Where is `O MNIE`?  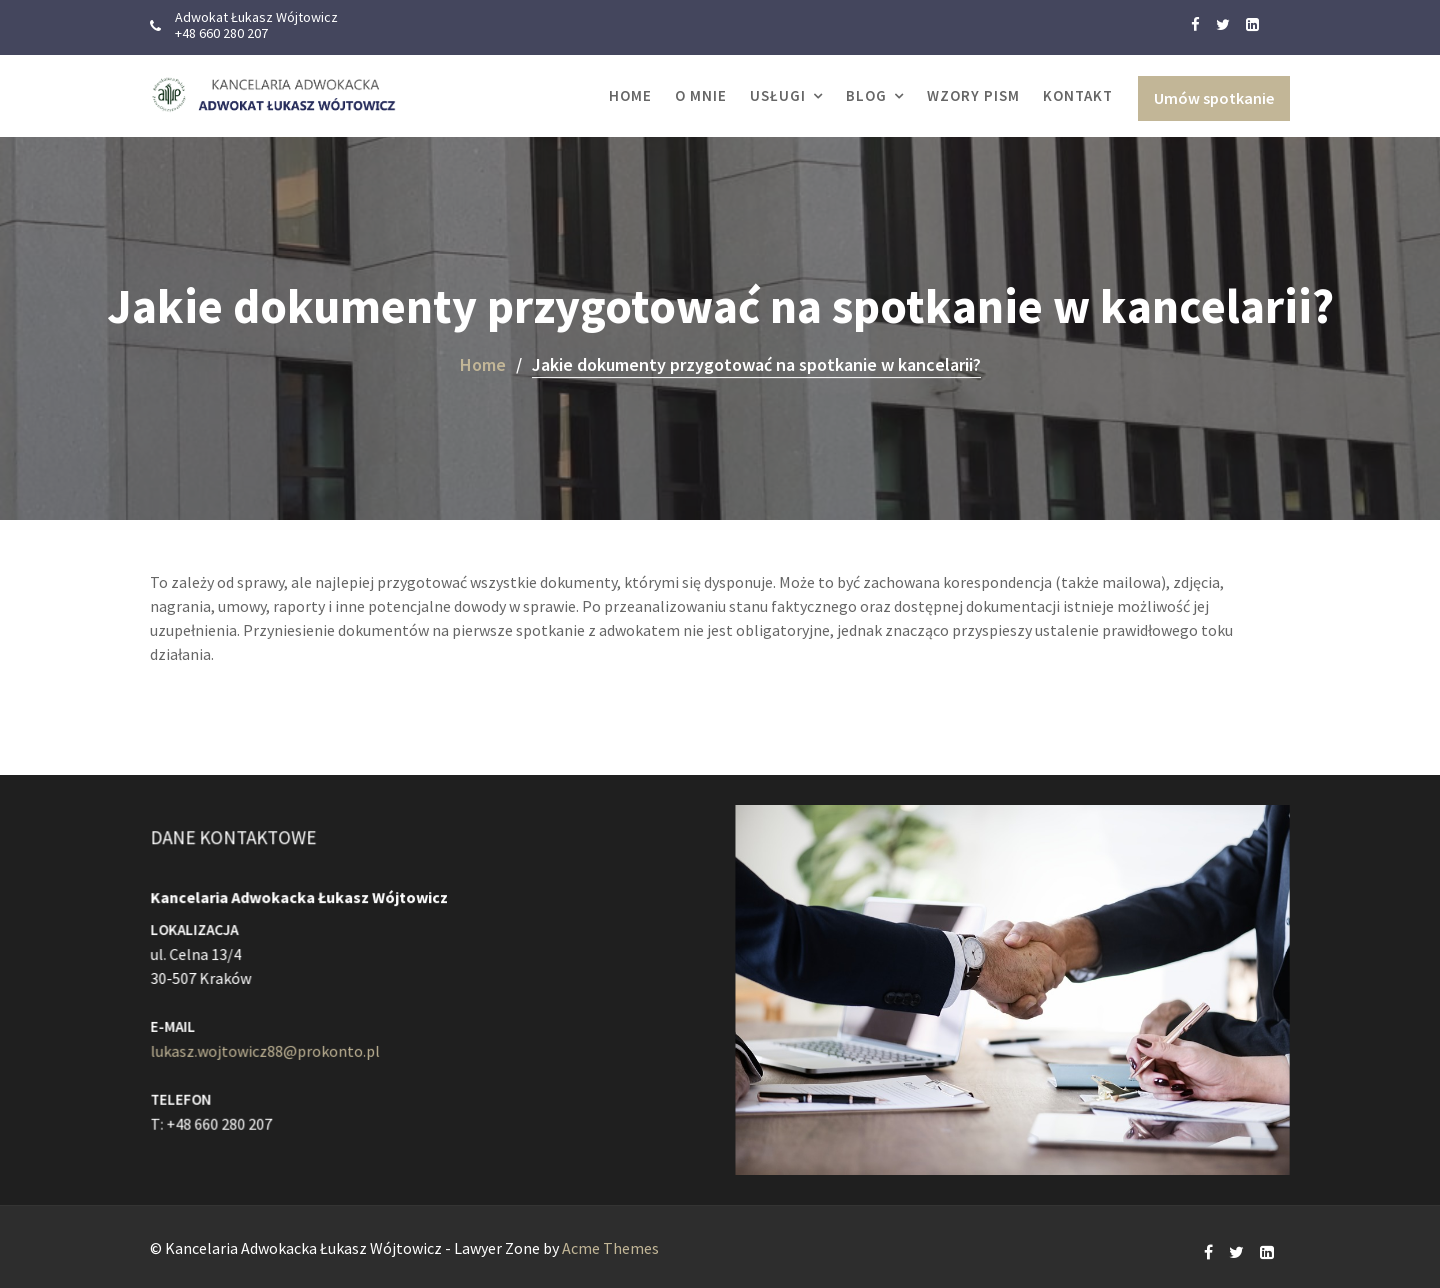 O MNIE is located at coordinates (701, 95).